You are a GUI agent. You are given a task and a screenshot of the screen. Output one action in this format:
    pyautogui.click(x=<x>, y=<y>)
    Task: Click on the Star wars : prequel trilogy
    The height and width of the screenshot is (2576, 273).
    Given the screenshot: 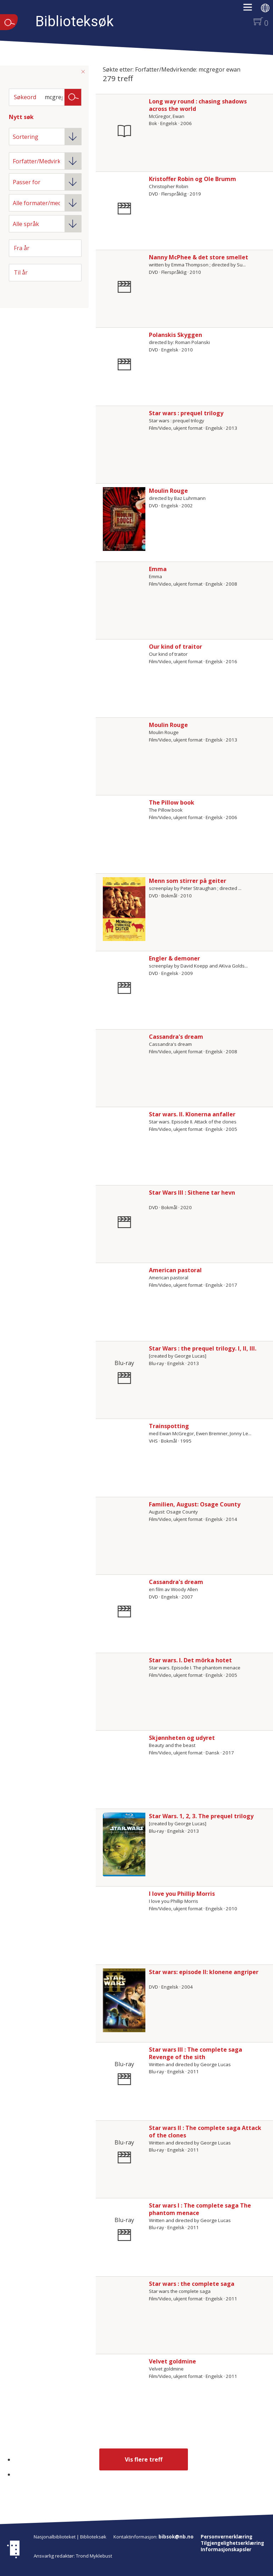 What is the action you would take?
    pyautogui.click(x=186, y=413)
    